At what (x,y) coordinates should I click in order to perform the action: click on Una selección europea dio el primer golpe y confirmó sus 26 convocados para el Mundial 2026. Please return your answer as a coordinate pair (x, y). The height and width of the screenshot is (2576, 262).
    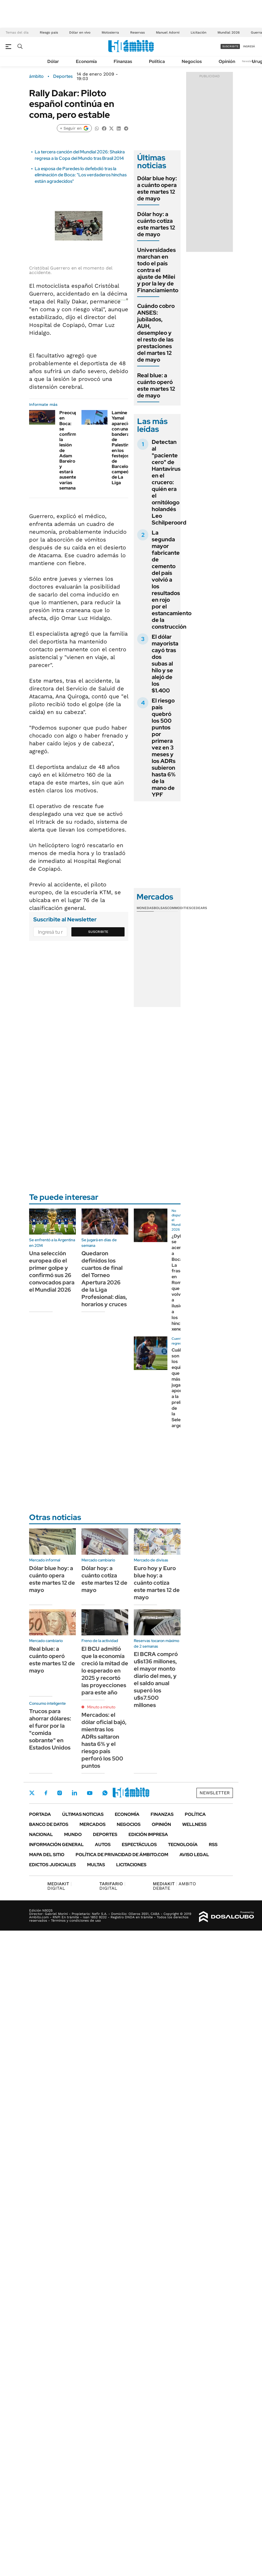
    Looking at the image, I should click on (51, 1271).